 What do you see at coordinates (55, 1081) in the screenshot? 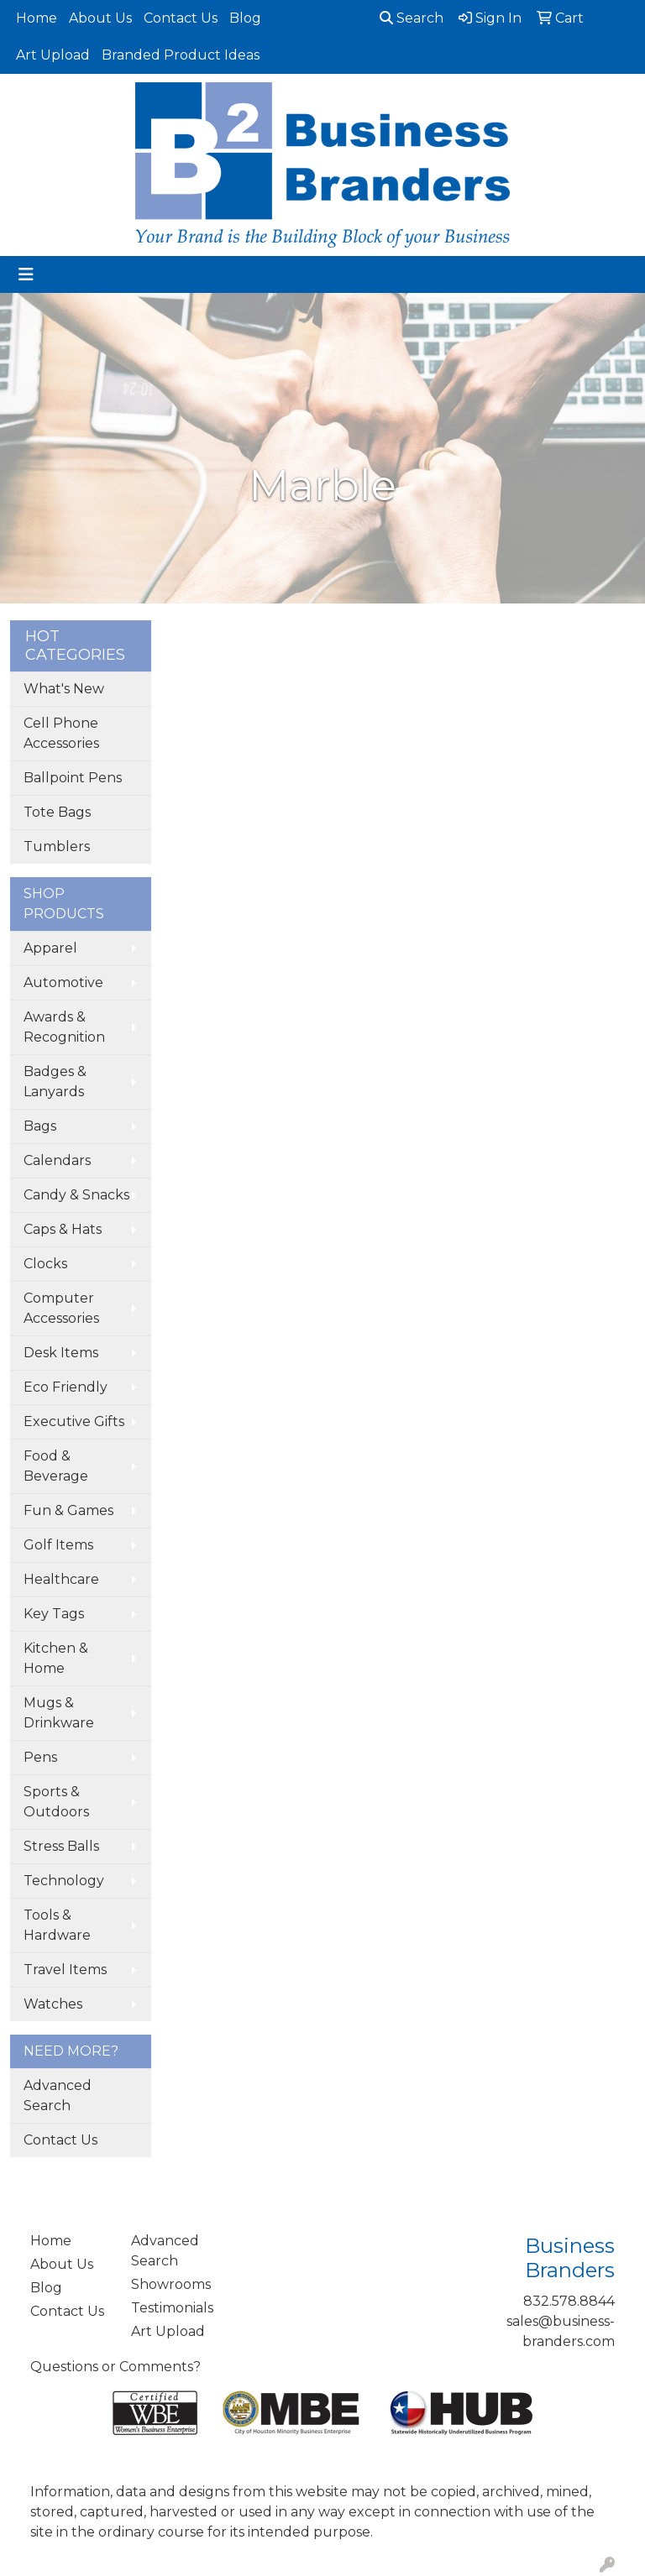
I see `Badges & Lanyards` at bounding box center [55, 1081].